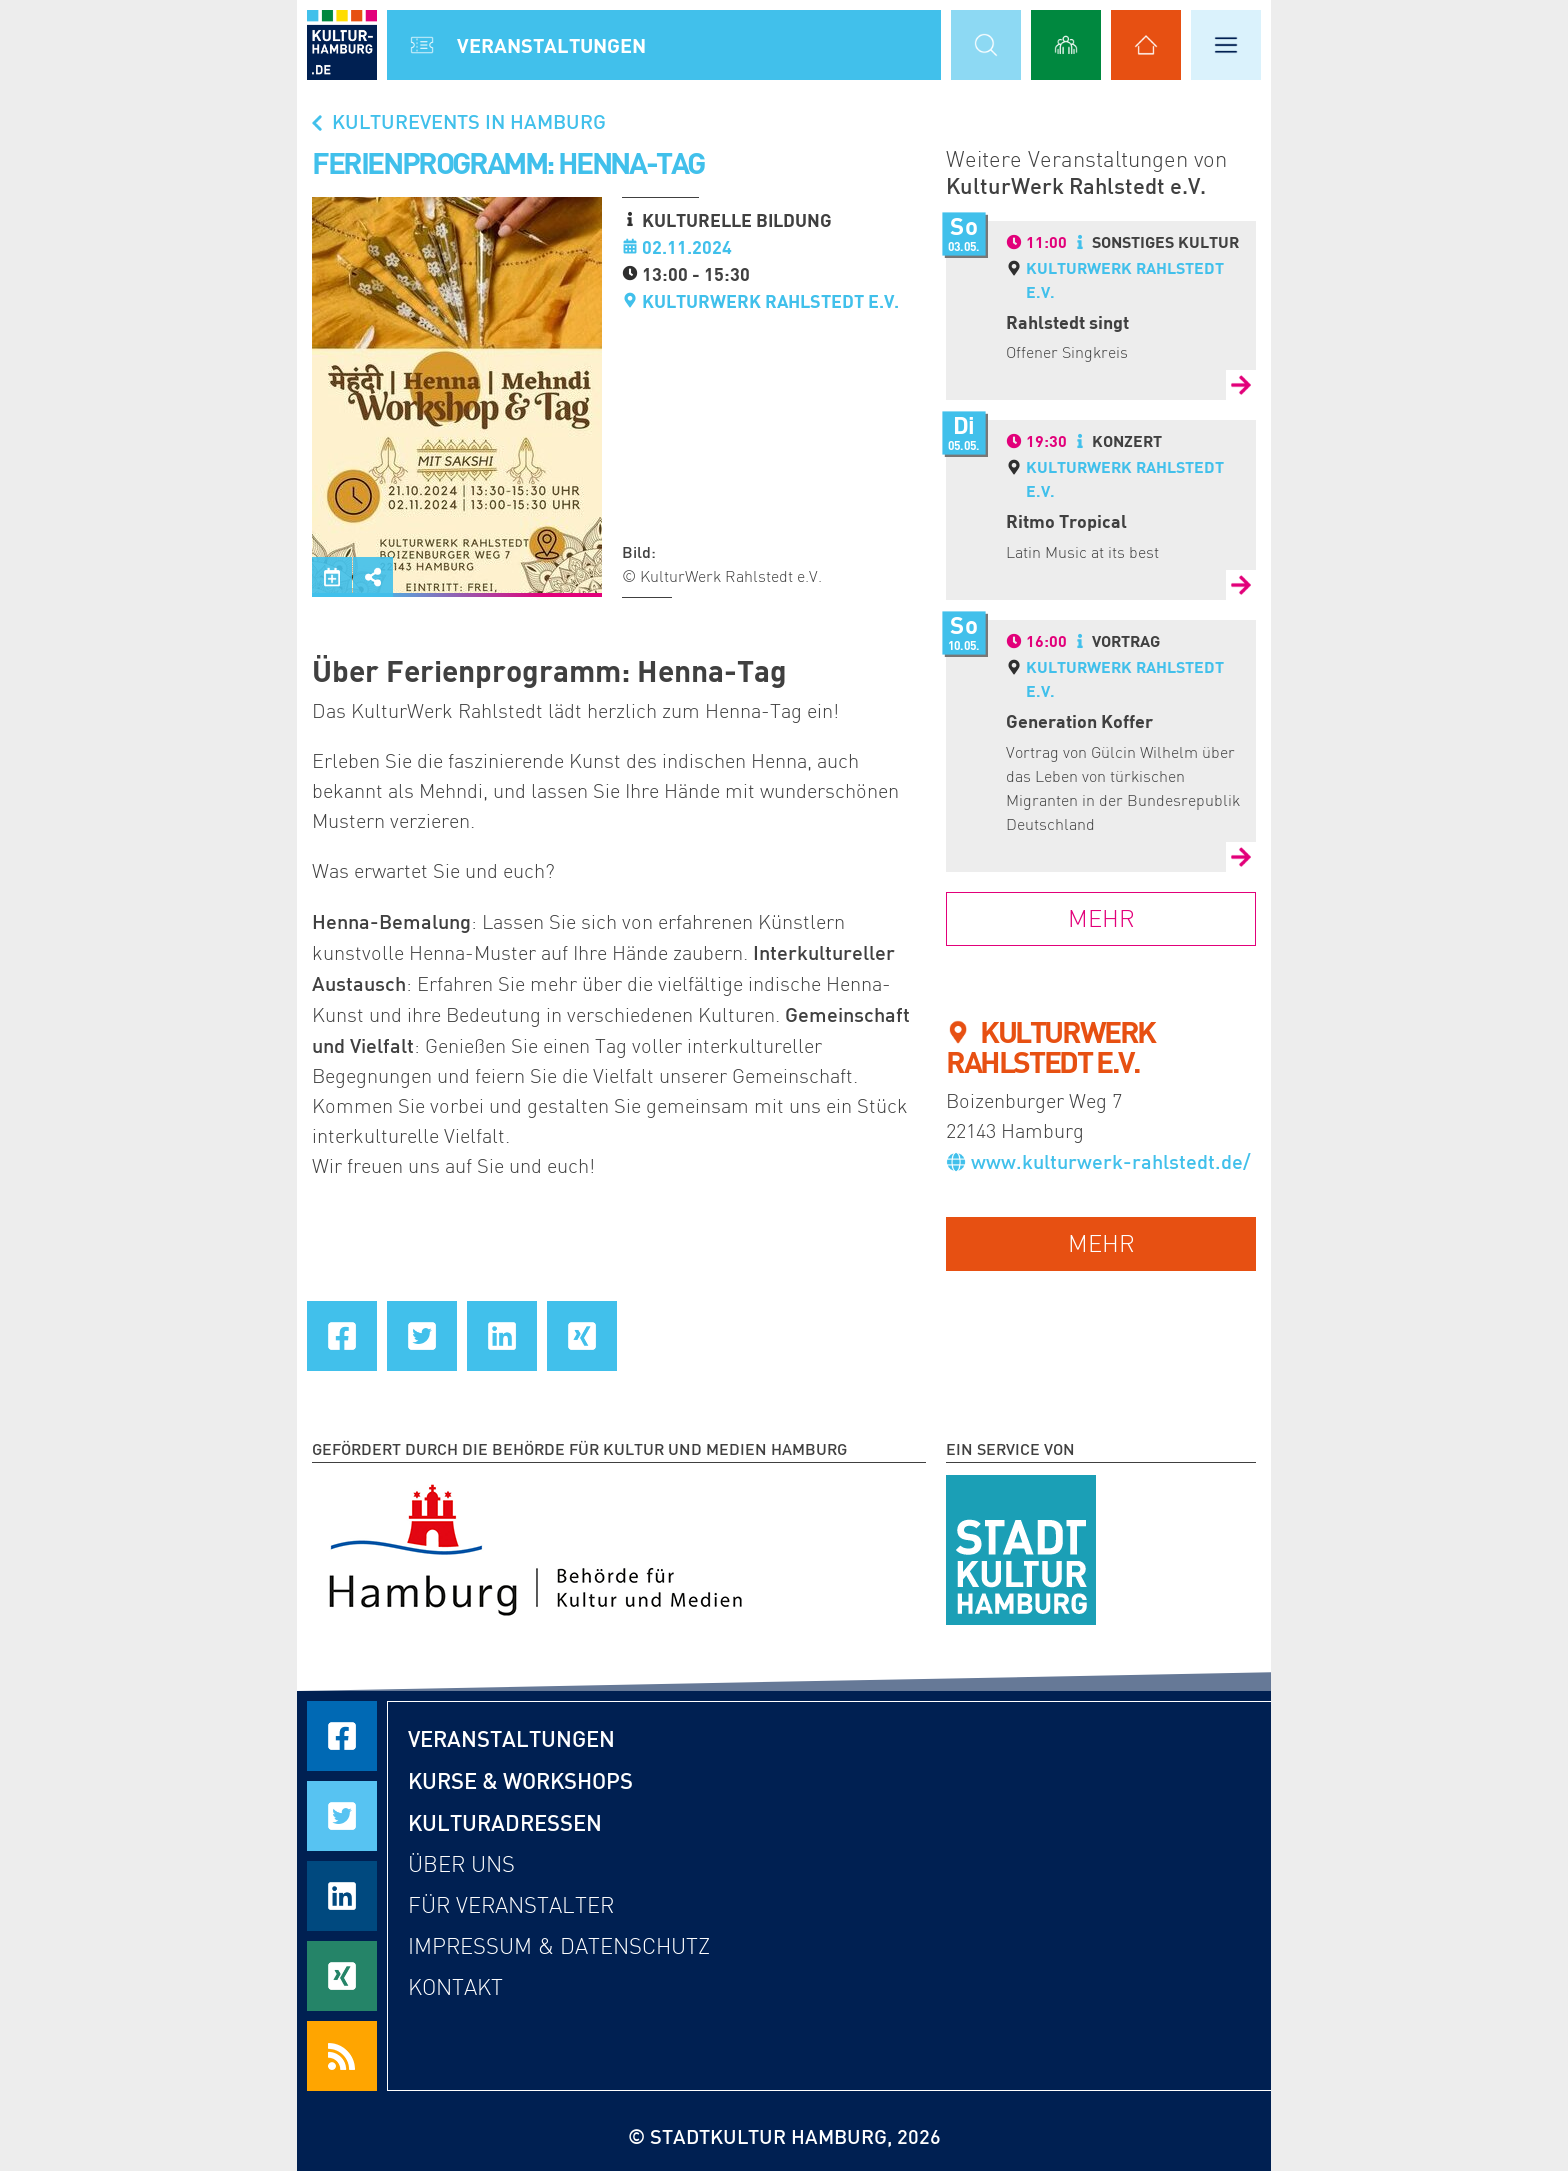 The image size is (1568, 2171). Describe the element at coordinates (582, 1336) in the screenshot. I see `[Seite auf Xing teilen]` at that location.